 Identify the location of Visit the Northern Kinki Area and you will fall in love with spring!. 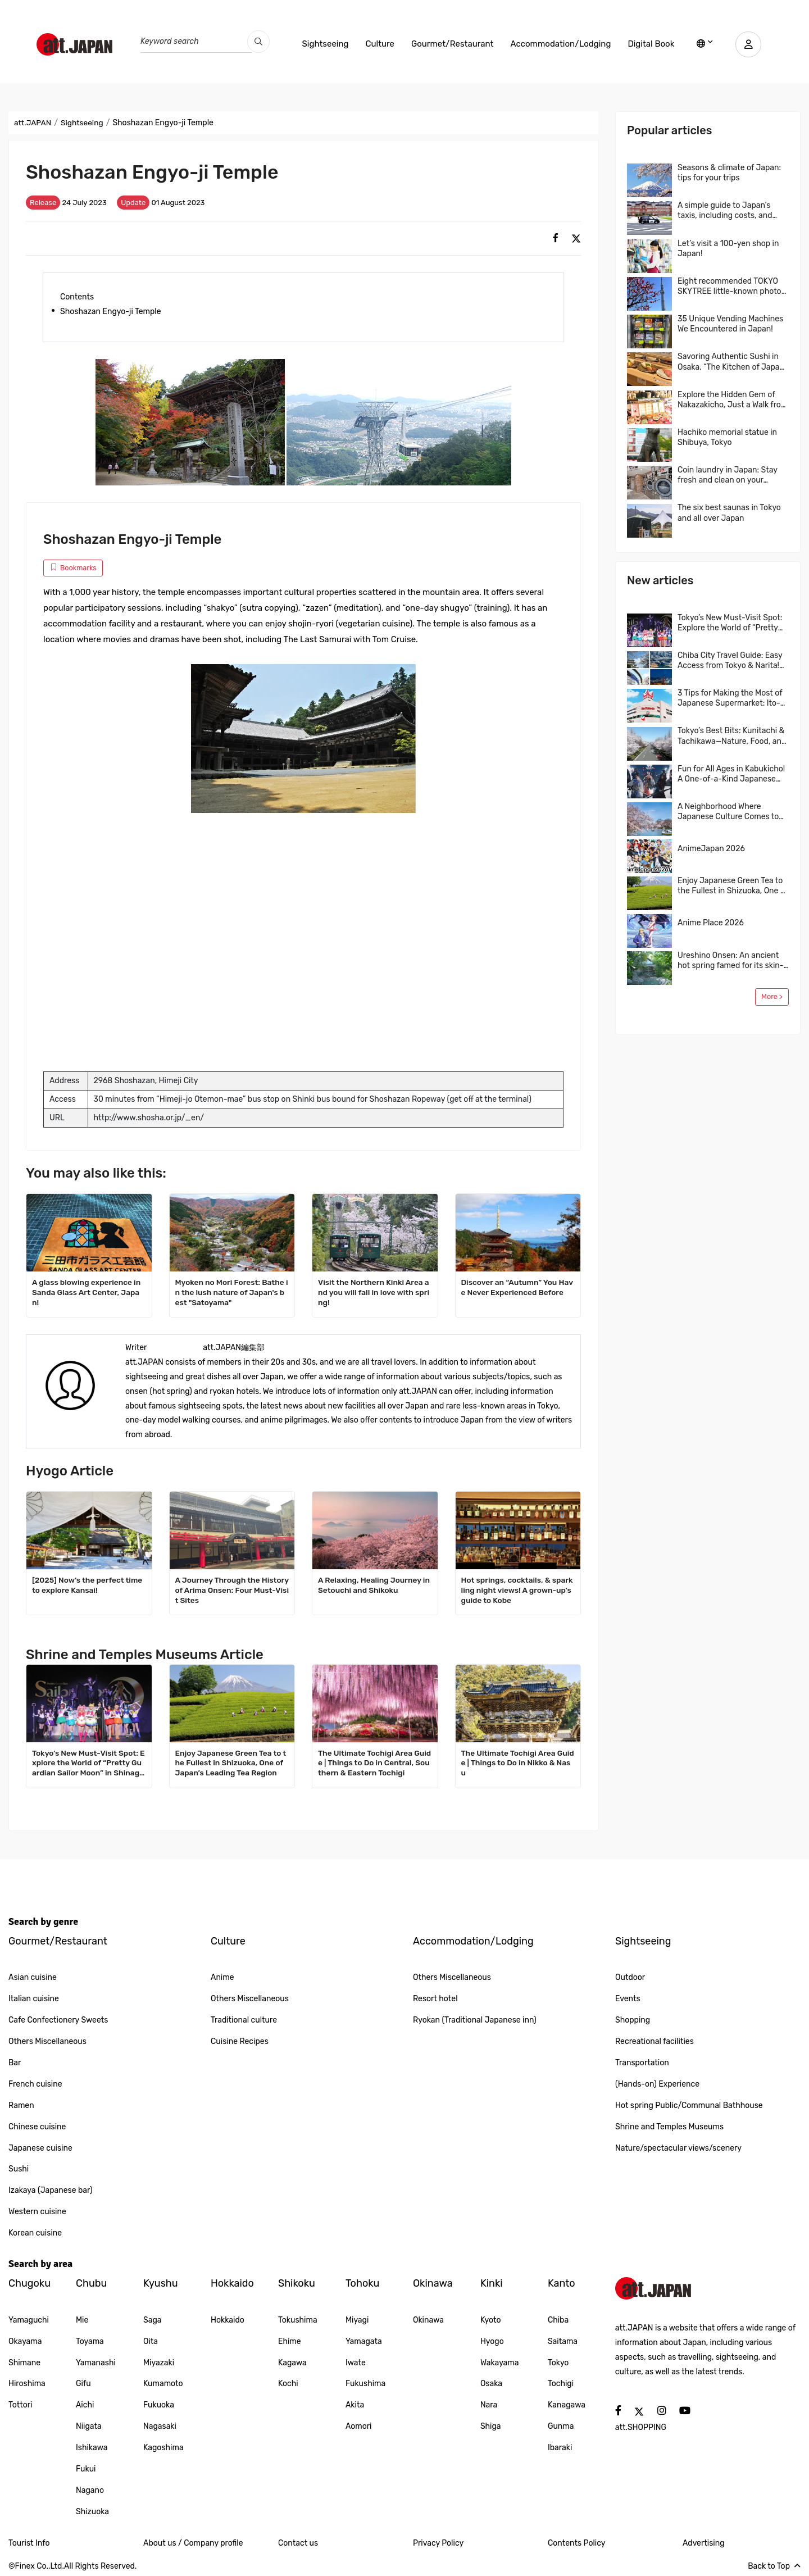
(374, 1292).